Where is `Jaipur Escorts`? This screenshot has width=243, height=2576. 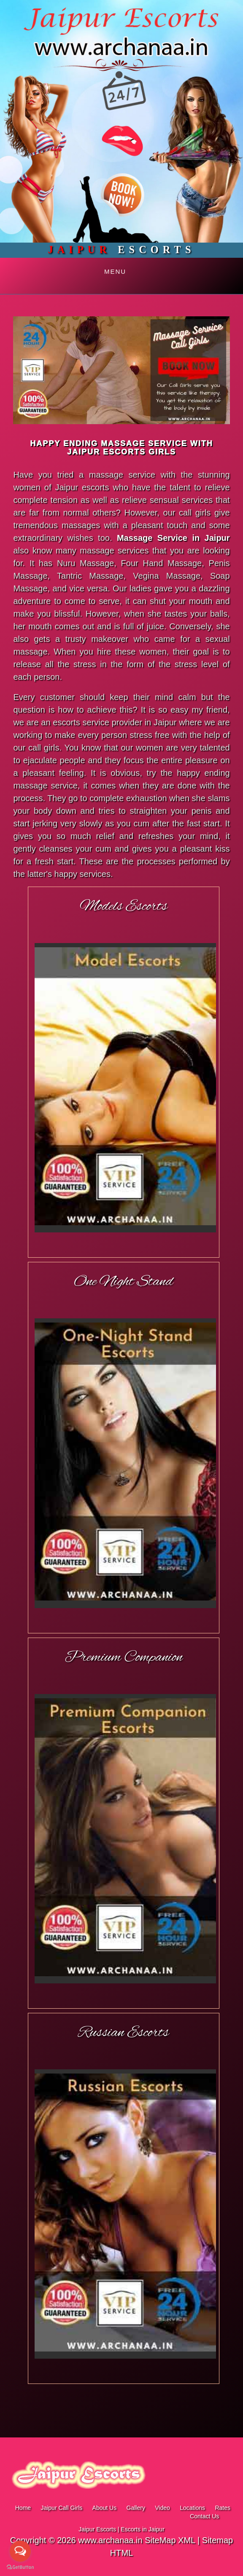
Jaipur Escorts is located at coordinates (97, 2529).